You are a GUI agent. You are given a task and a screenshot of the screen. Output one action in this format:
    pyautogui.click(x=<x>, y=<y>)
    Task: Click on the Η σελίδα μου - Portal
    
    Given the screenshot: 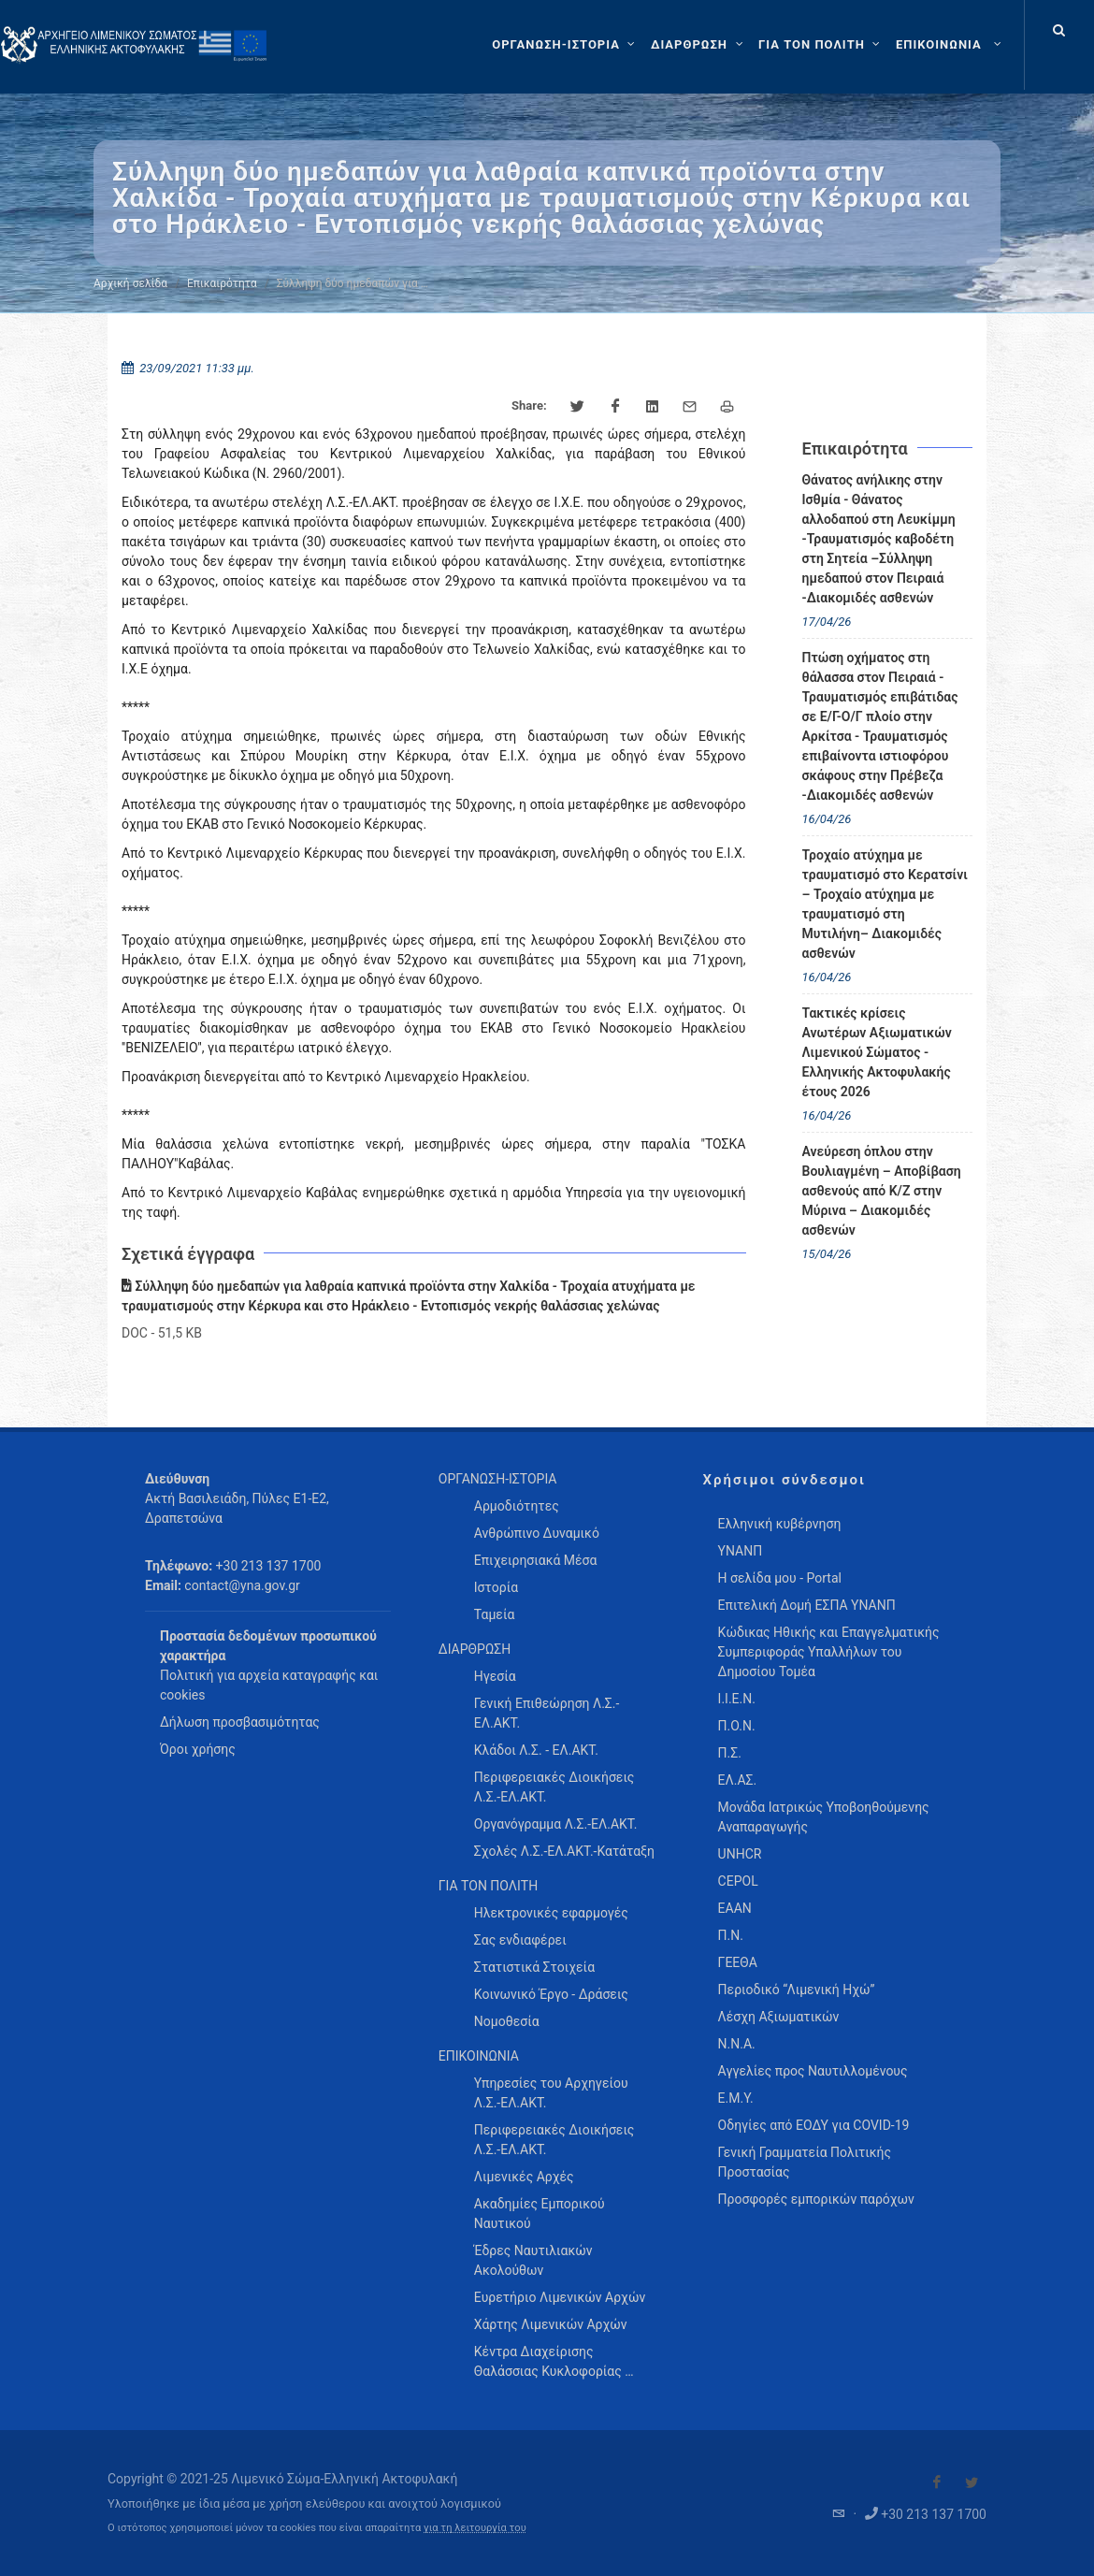 What is the action you would take?
    pyautogui.click(x=780, y=1577)
    